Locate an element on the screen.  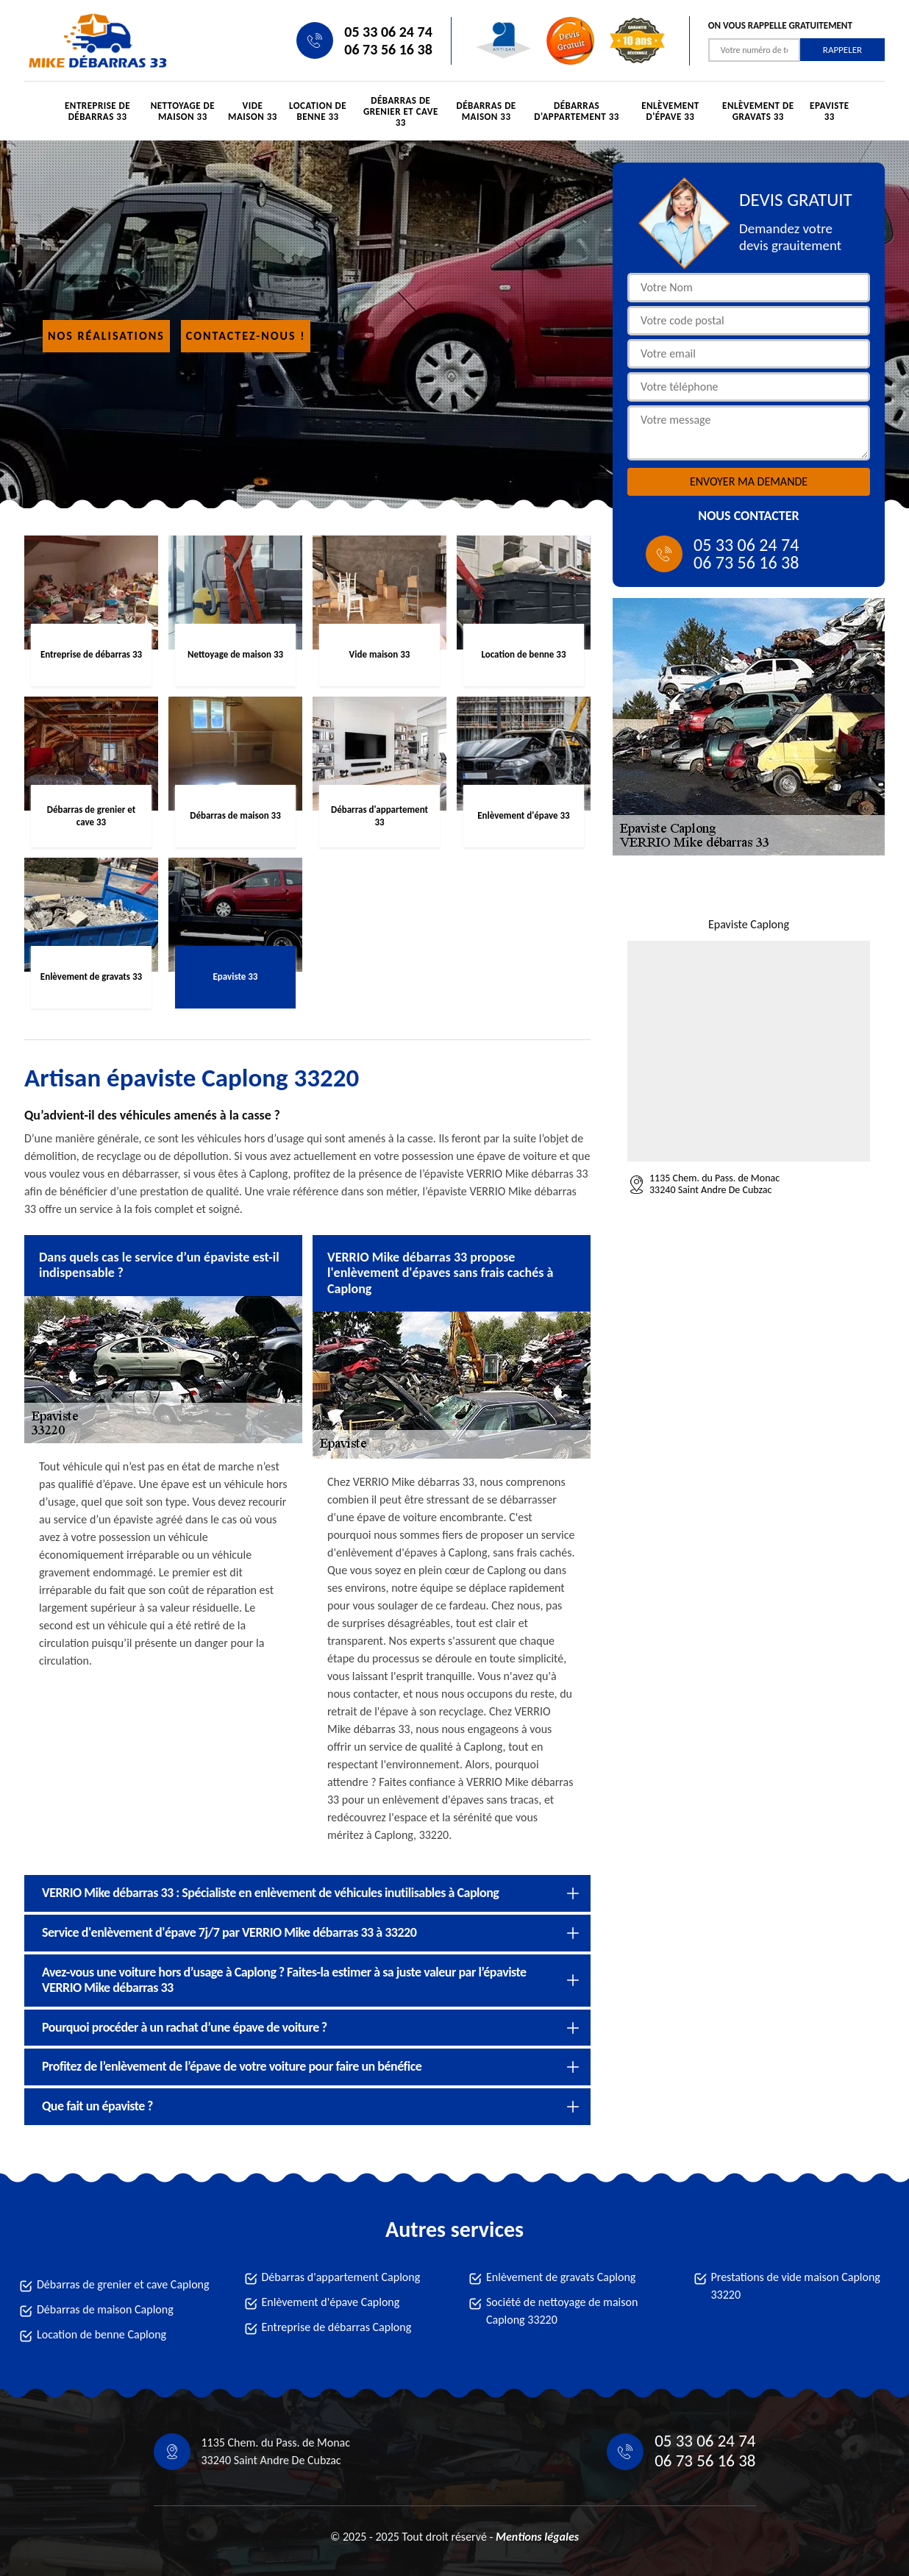
Location de benne Caplong is located at coordinates (101, 2334).